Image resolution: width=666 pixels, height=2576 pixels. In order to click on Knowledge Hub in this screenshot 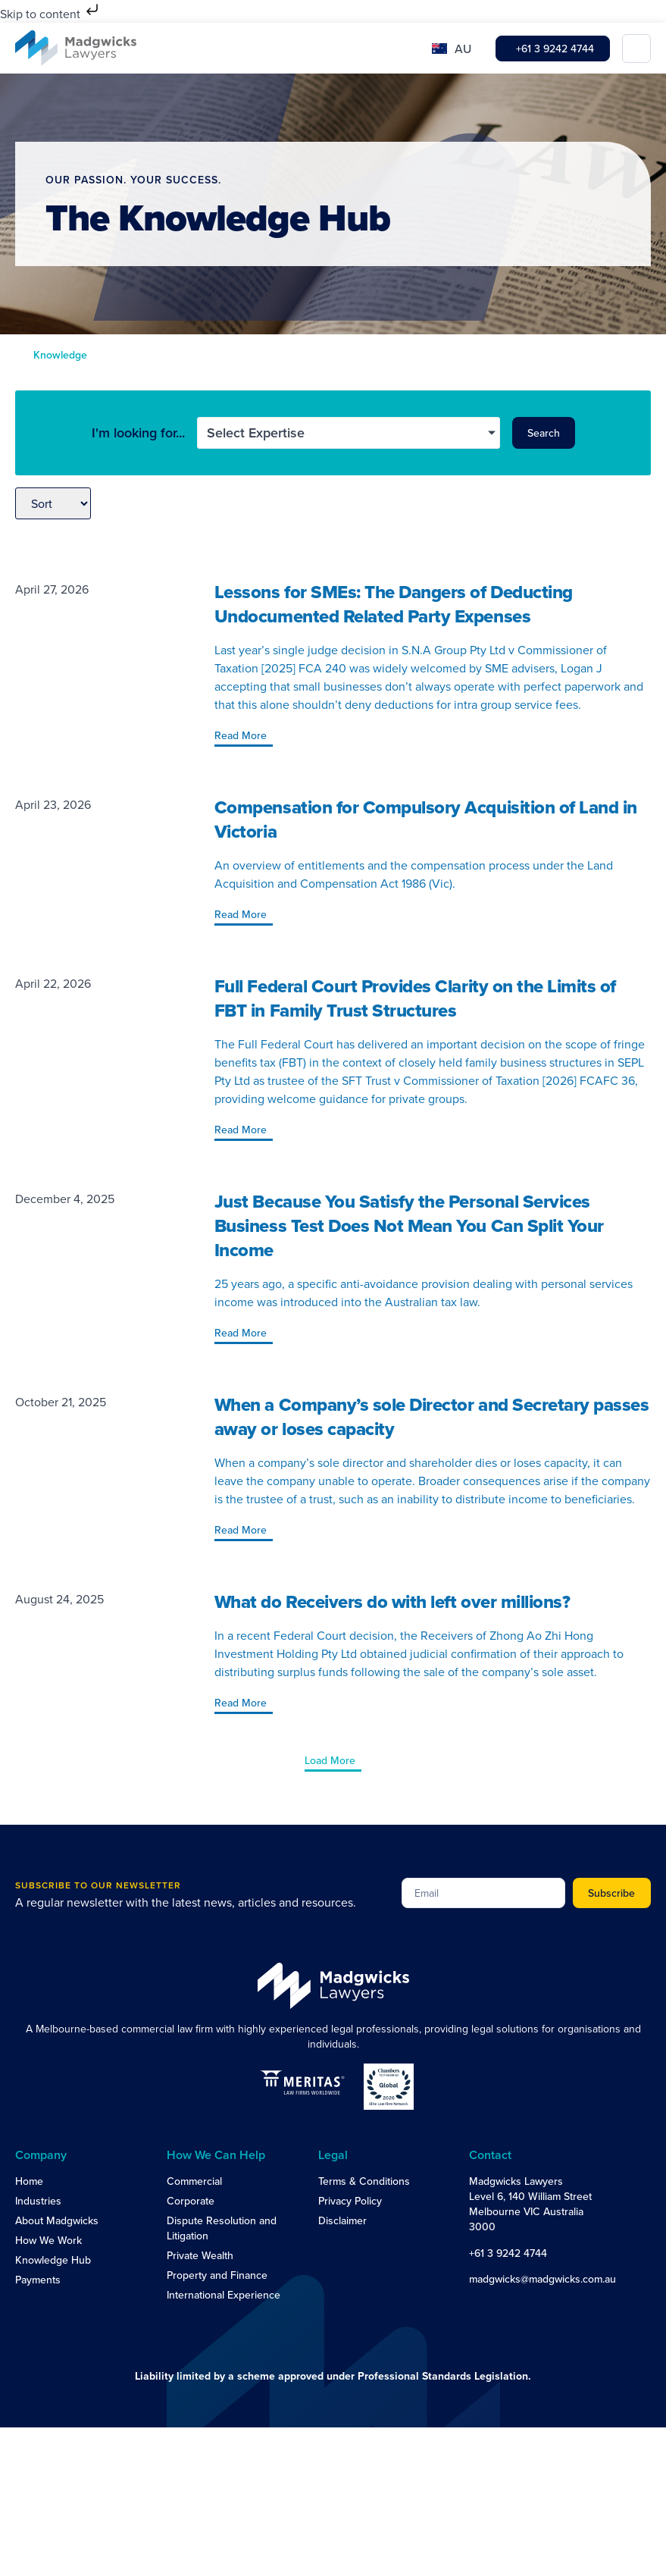, I will do `click(53, 2259)`.